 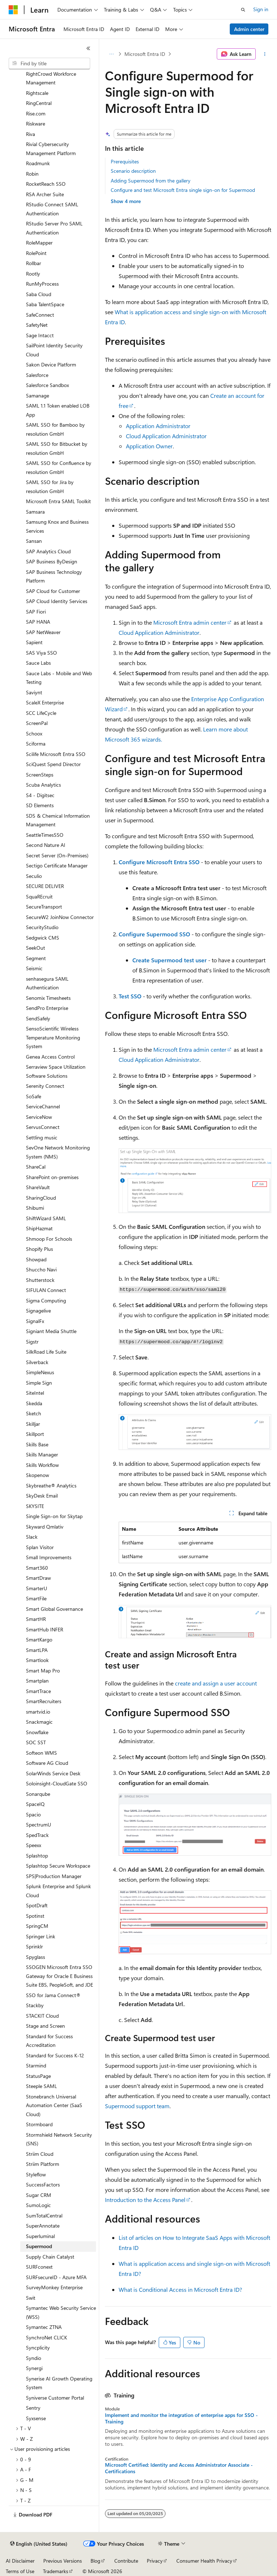 I want to click on SD Elements [treeitem], so click(x=40, y=805).